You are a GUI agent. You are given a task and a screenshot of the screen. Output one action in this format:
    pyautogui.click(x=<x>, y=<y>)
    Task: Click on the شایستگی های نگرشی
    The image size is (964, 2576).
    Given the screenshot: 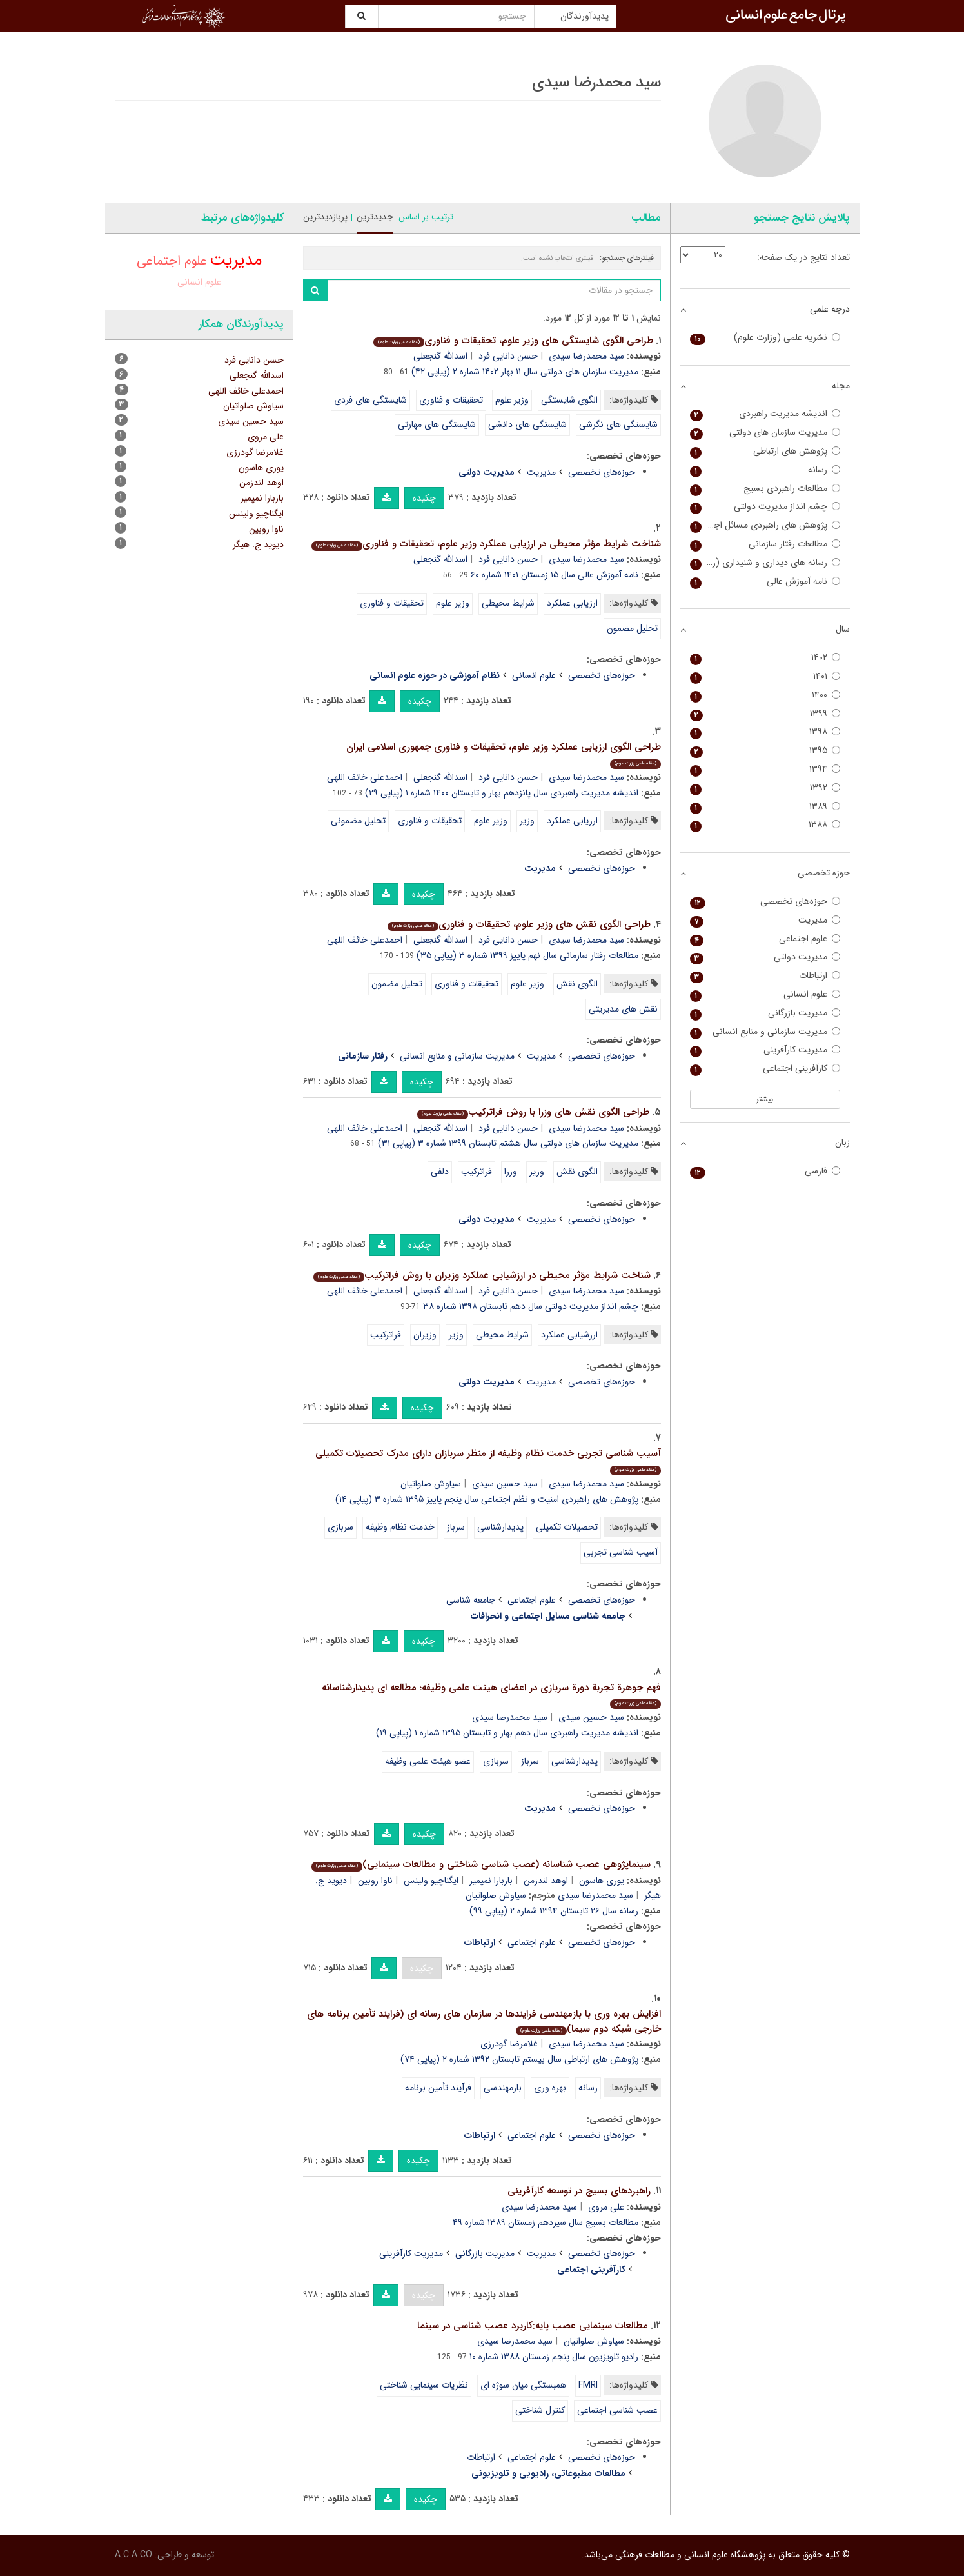 What is the action you would take?
    pyautogui.click(x=618, y=424)
    